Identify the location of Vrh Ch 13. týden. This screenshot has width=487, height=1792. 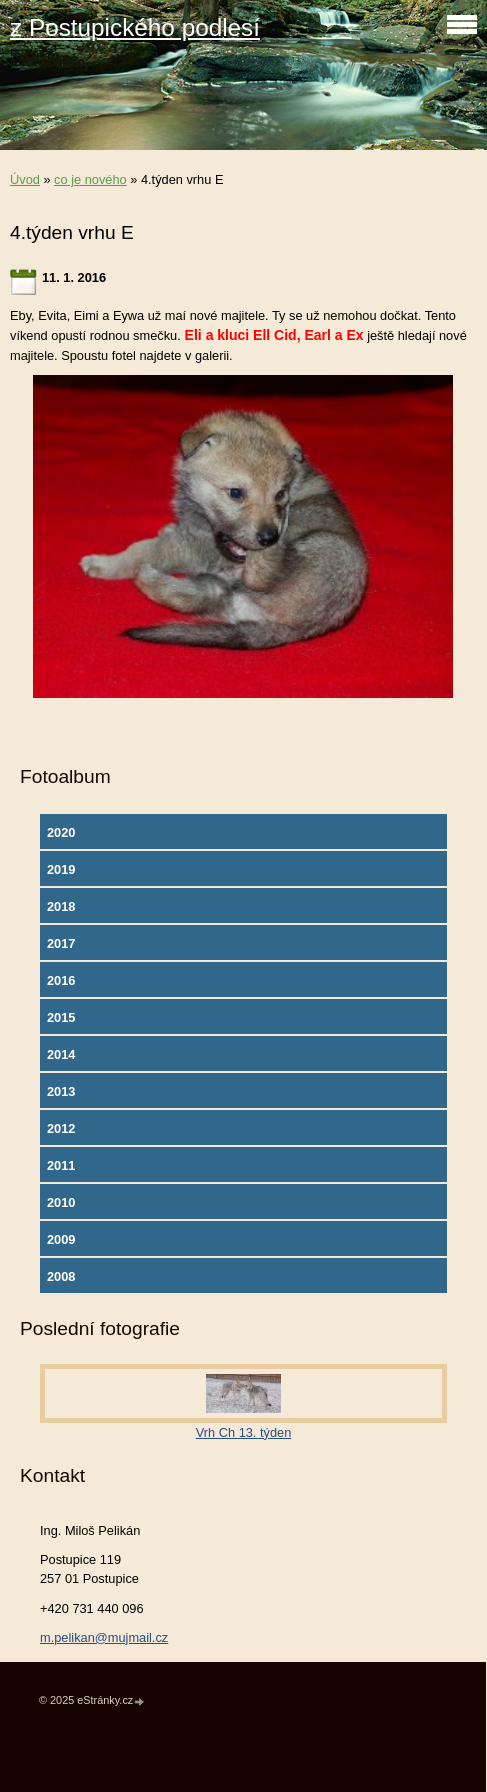
(244, 1432).